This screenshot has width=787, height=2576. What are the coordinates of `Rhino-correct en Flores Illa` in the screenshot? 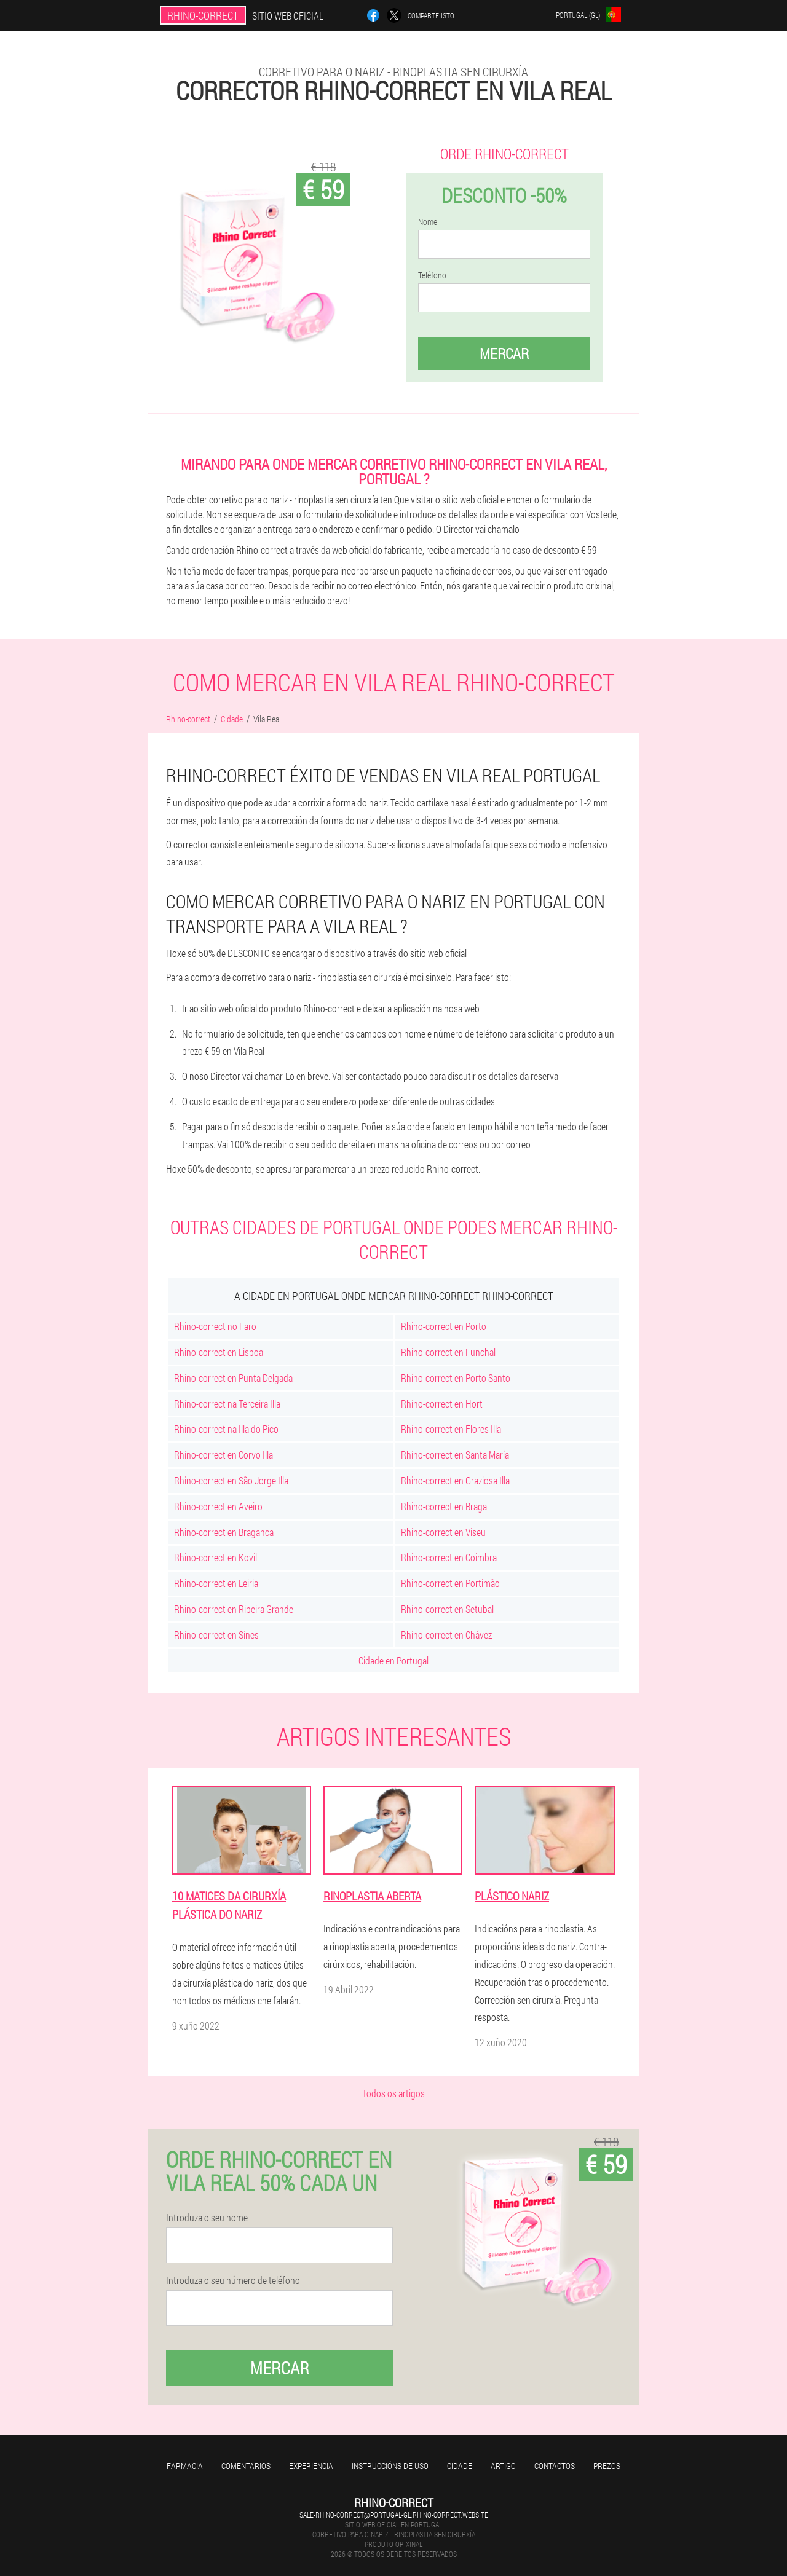 It's located at (451, 1428).